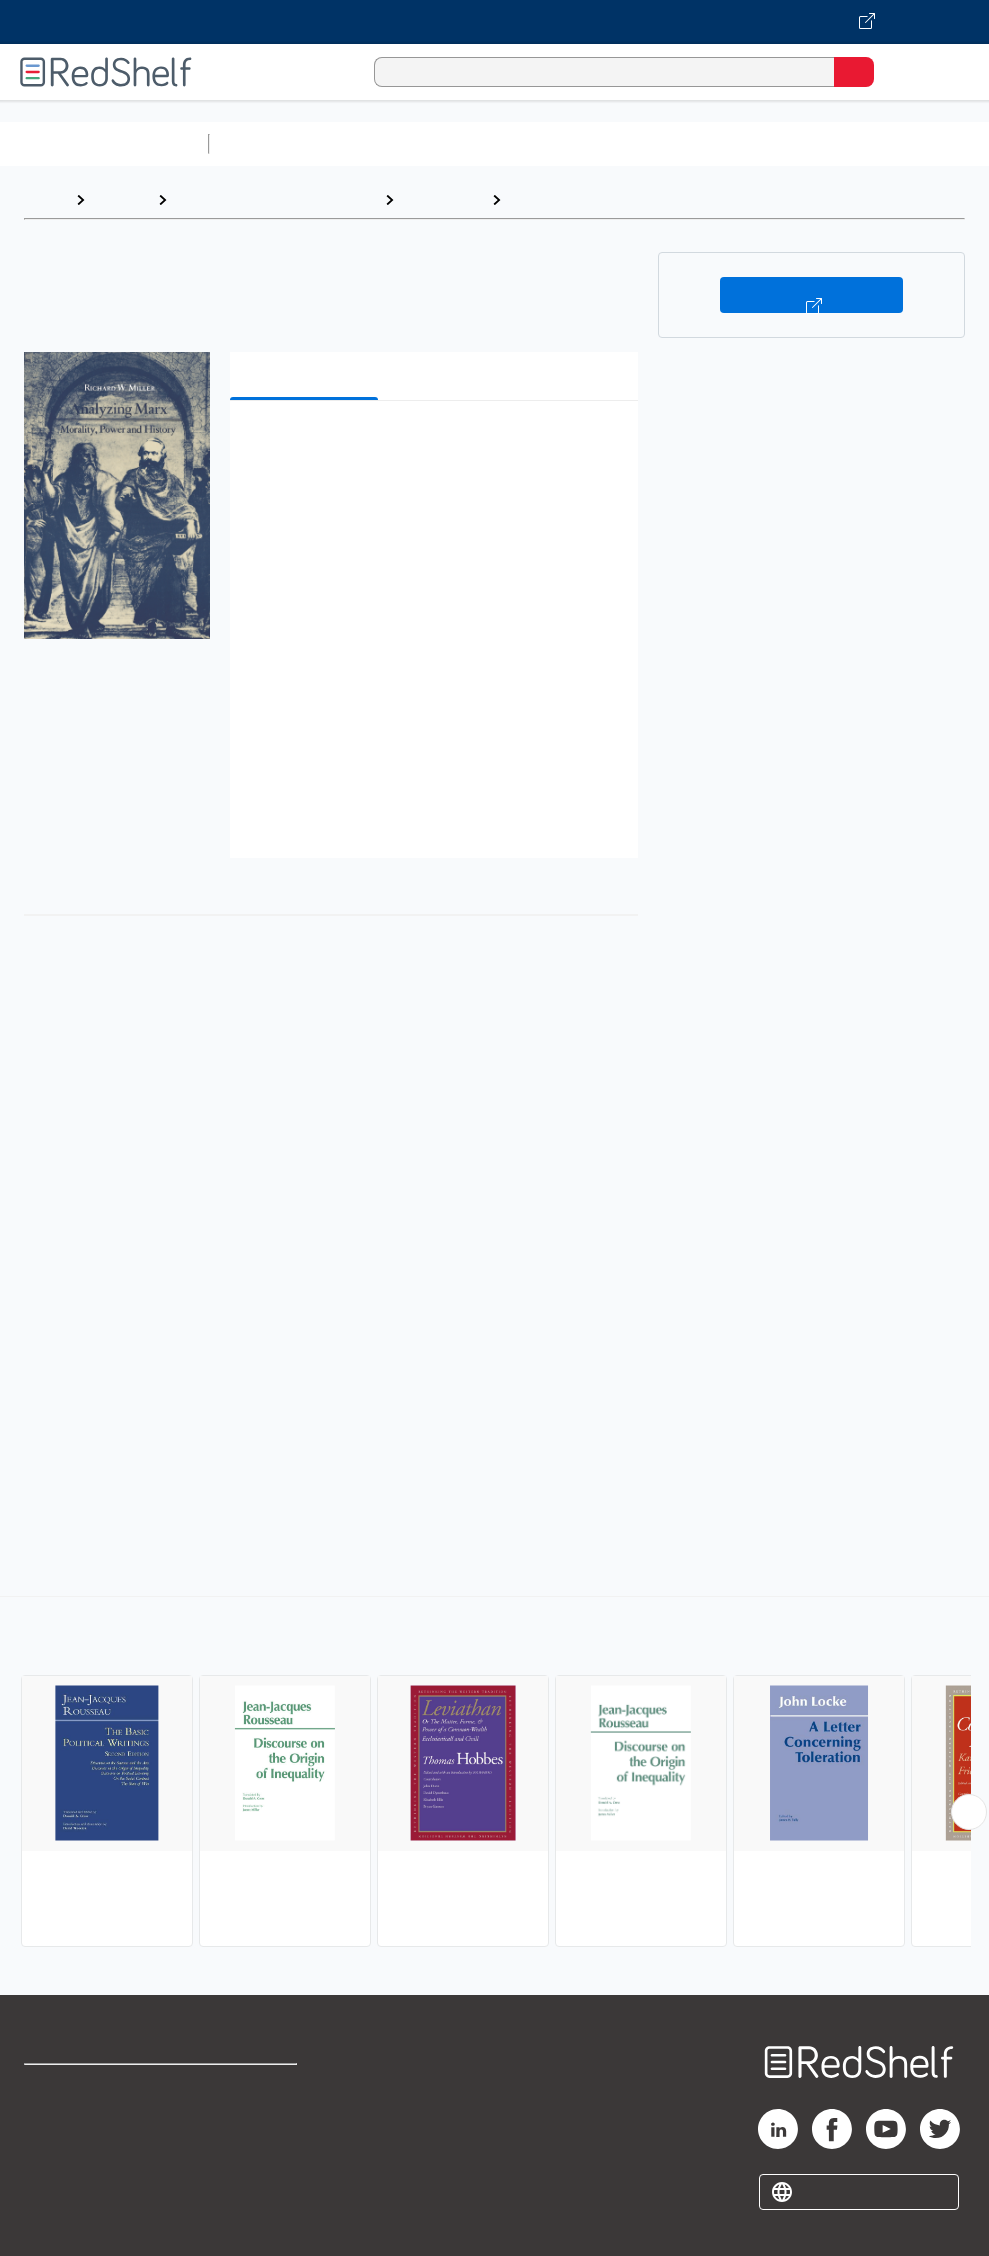 Image resolution: width=989 pixels, height=2256 pixels. What do you see at coordinates (45, 199) in the screenshot?
I see `Home` at bounding box center [45, 199].